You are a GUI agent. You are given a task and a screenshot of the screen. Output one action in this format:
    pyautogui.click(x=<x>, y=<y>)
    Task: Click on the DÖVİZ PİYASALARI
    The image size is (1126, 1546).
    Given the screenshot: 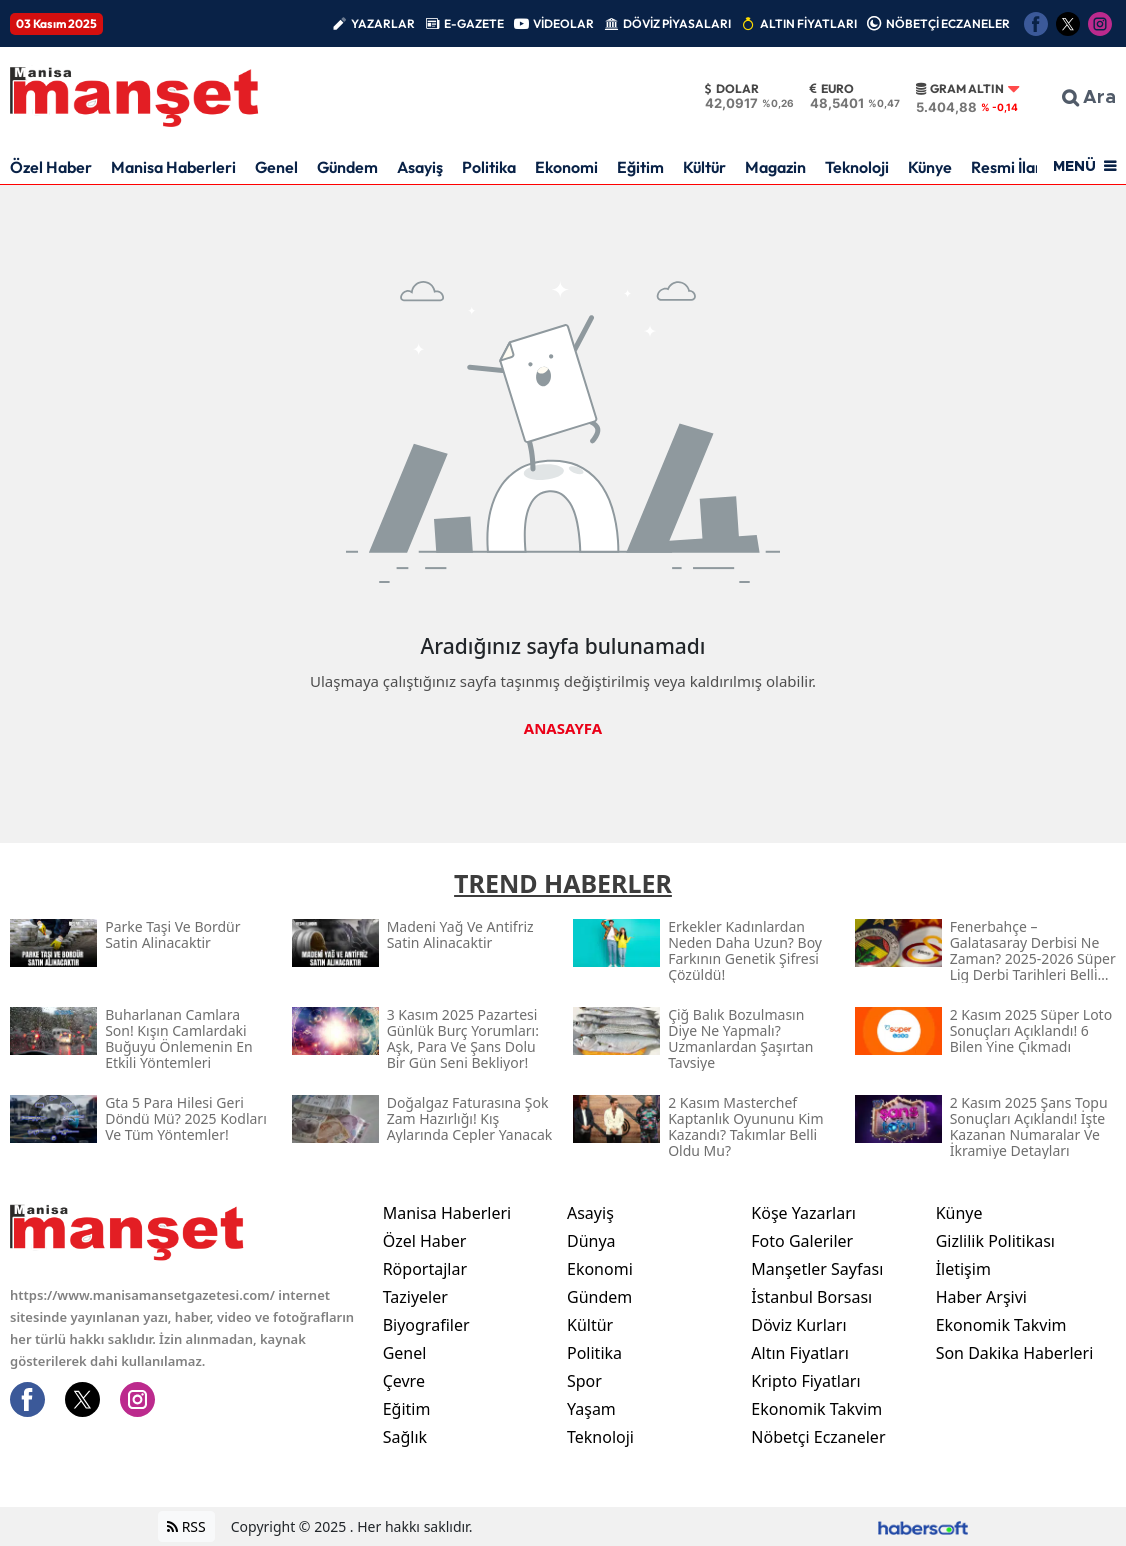 What is the action you would take?
    pyautogui.click(x=677, y=23)
    